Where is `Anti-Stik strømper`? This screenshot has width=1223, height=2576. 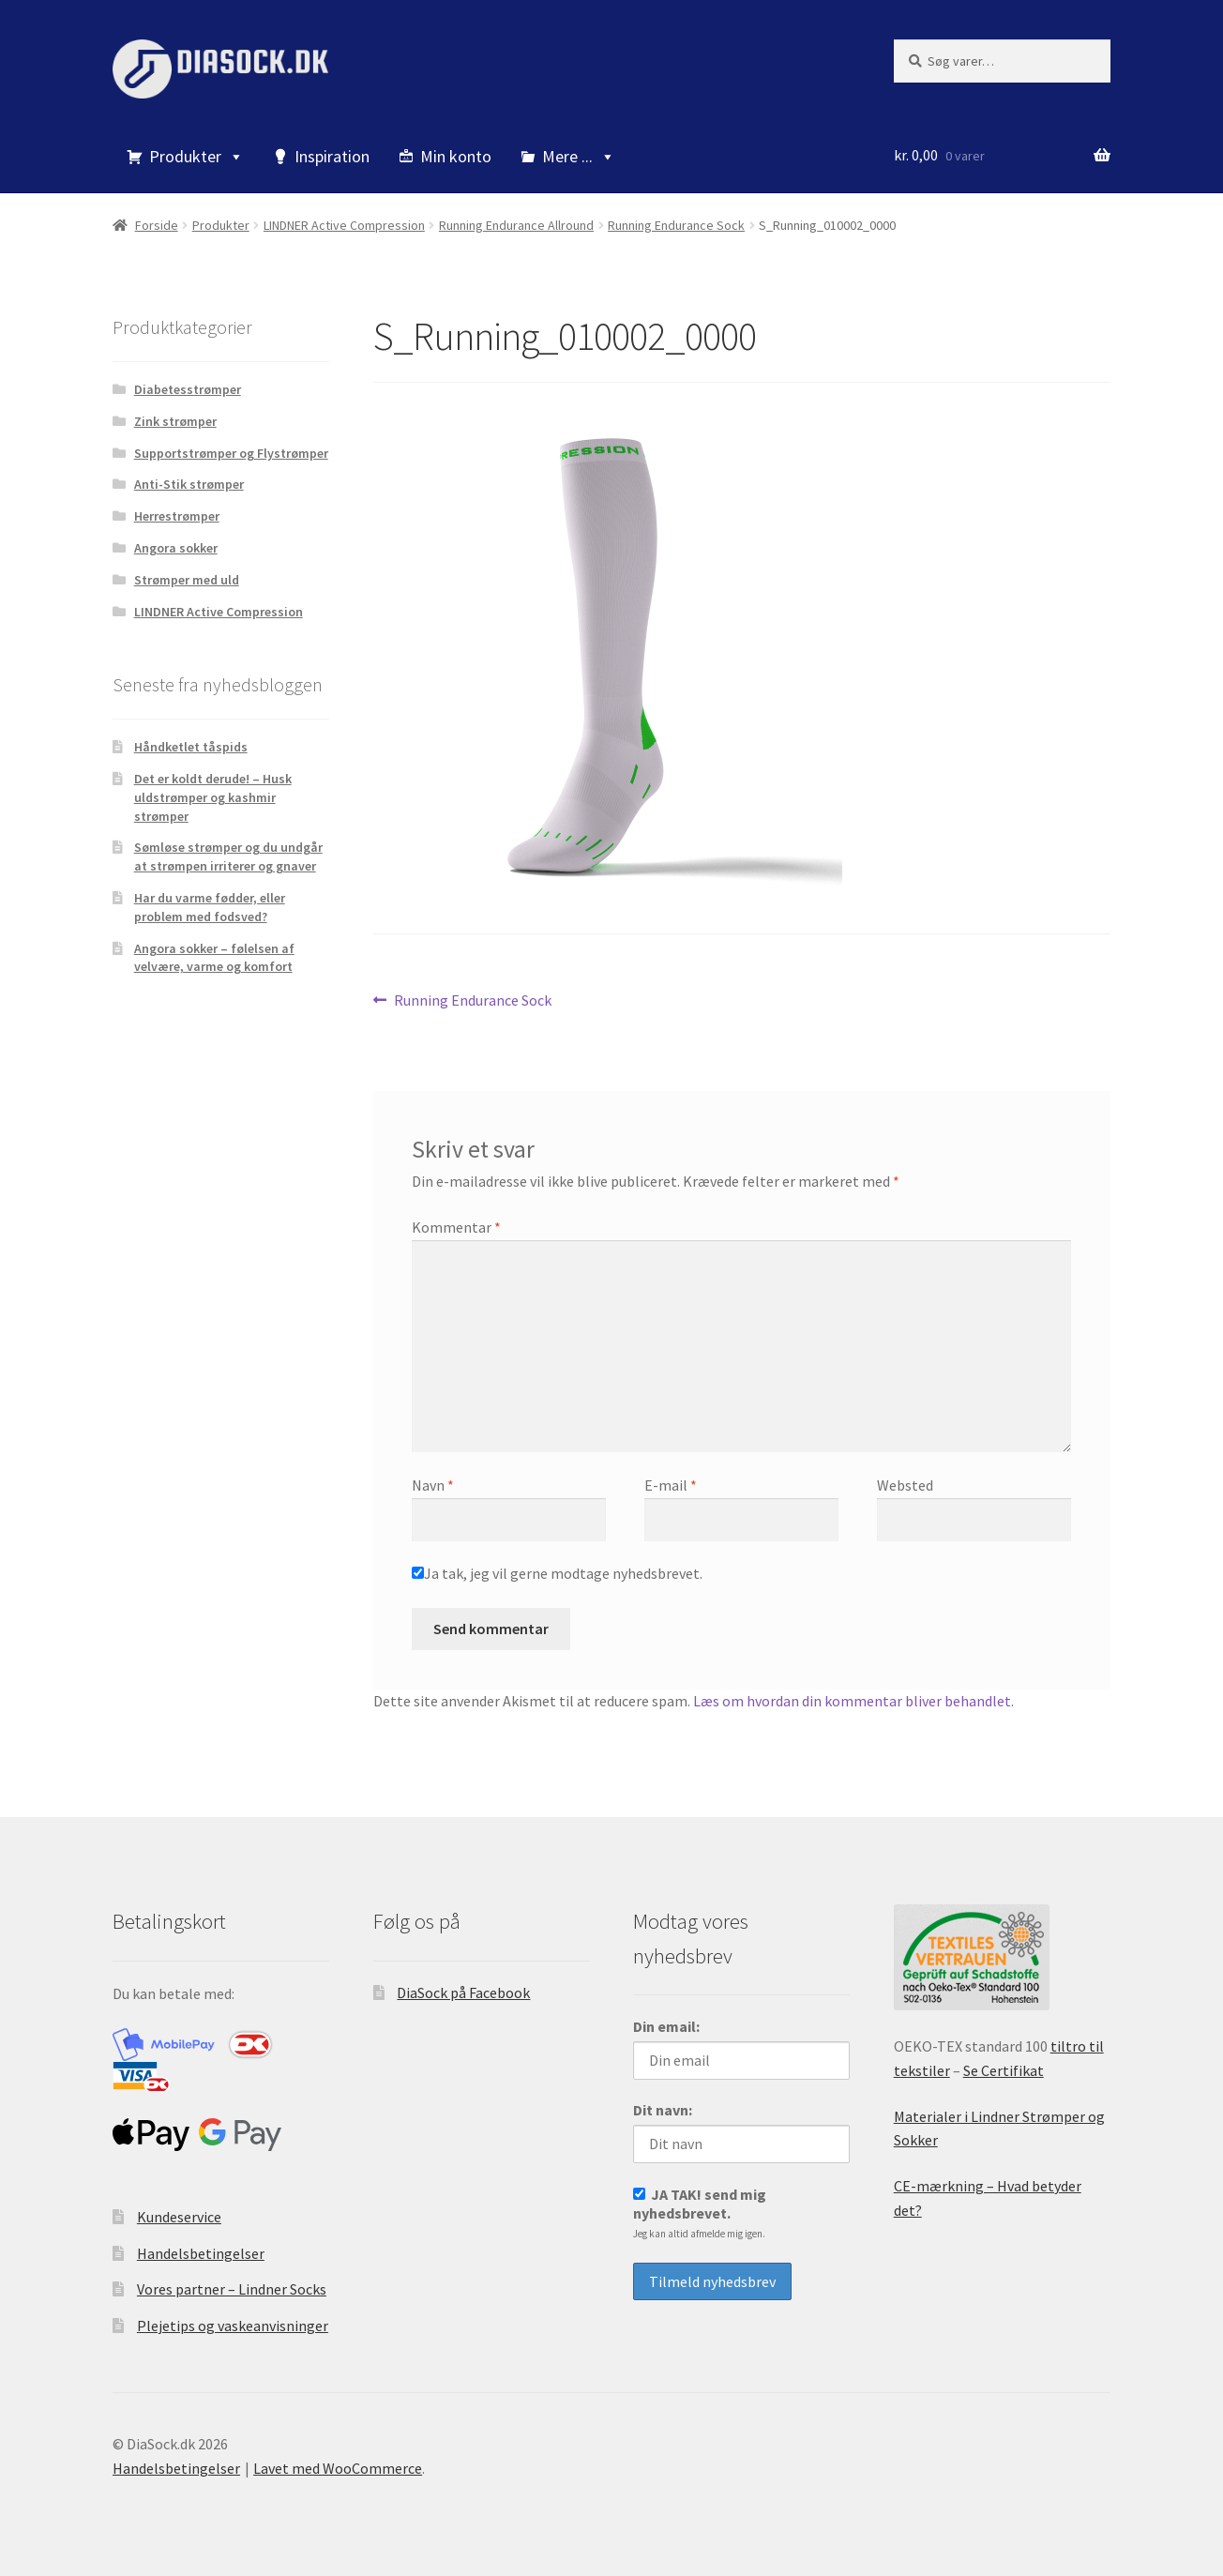
Anti-Stik strømper is located at coordinates (189, 484).